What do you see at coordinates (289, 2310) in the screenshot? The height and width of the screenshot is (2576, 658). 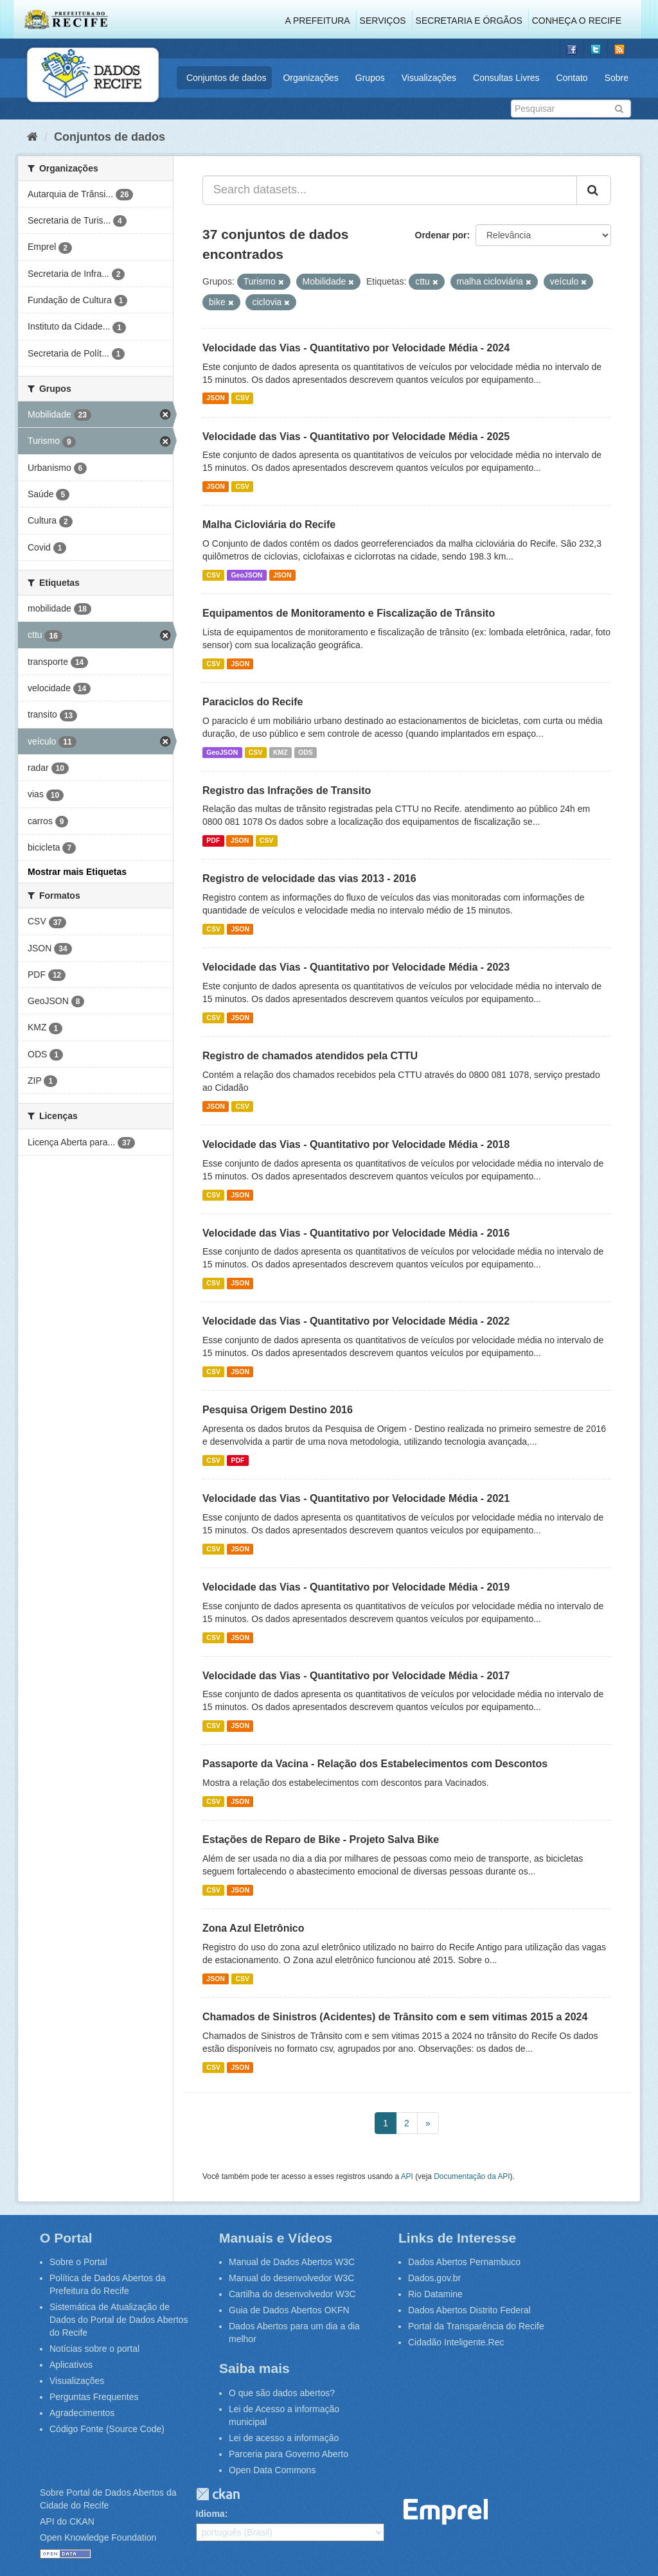 I see `Guia de Dados Abertos OKFN` at bounding box center [289, 2310].